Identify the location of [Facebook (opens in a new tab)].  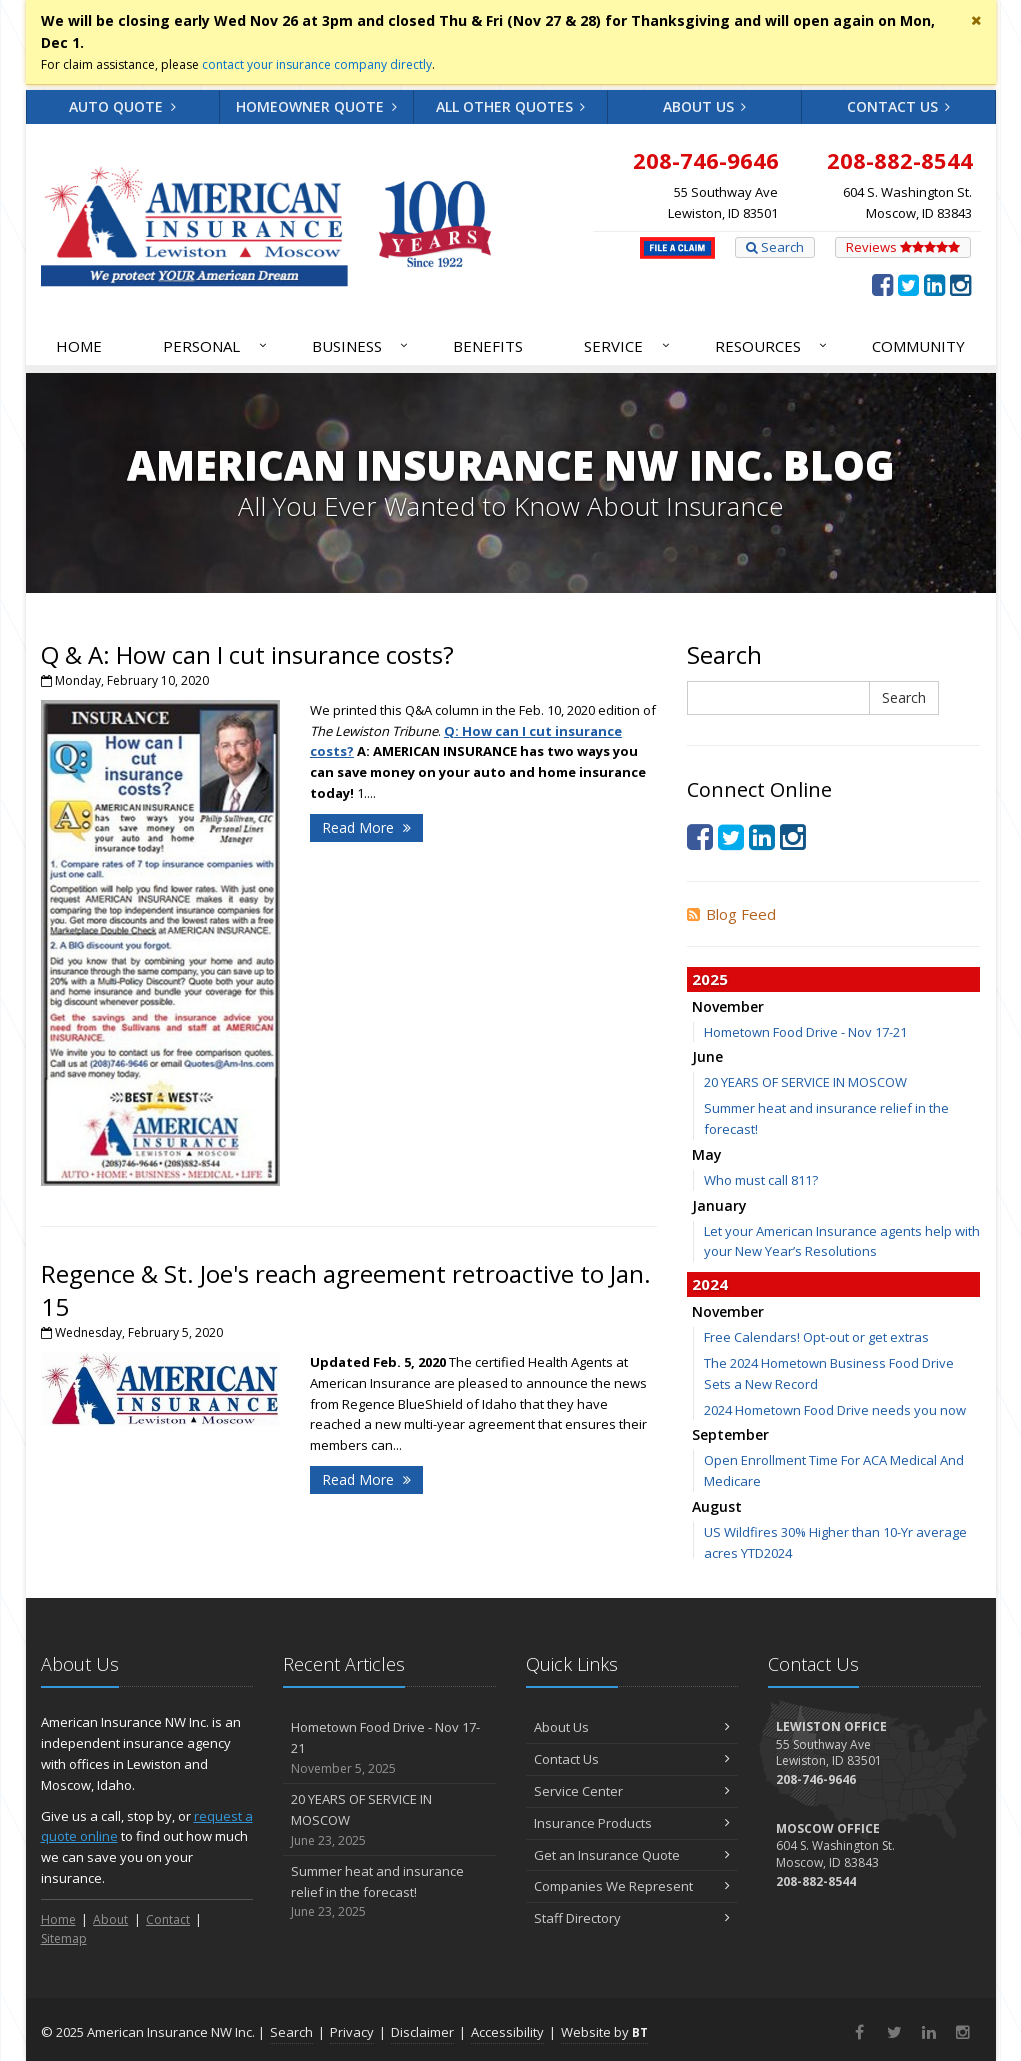
(882, 284).